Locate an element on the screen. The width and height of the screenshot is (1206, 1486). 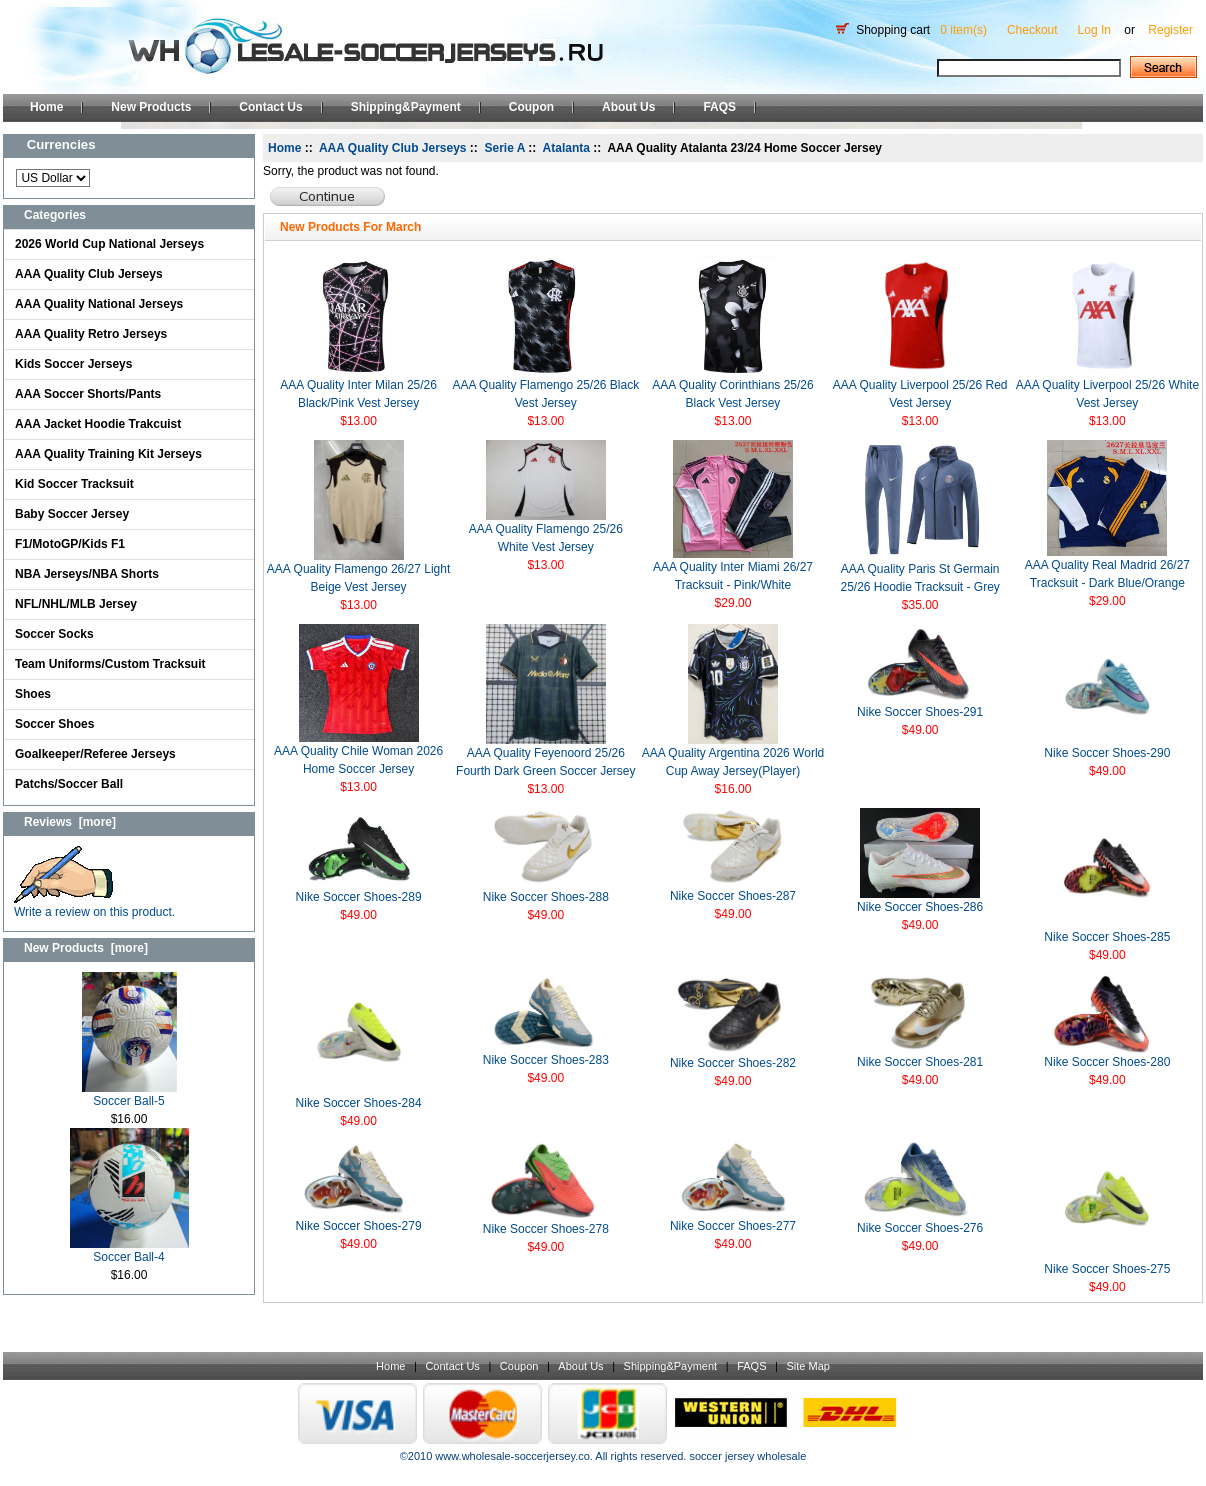
www.wholesale-soccerjersey.co is located at coordinates (512, 1456).